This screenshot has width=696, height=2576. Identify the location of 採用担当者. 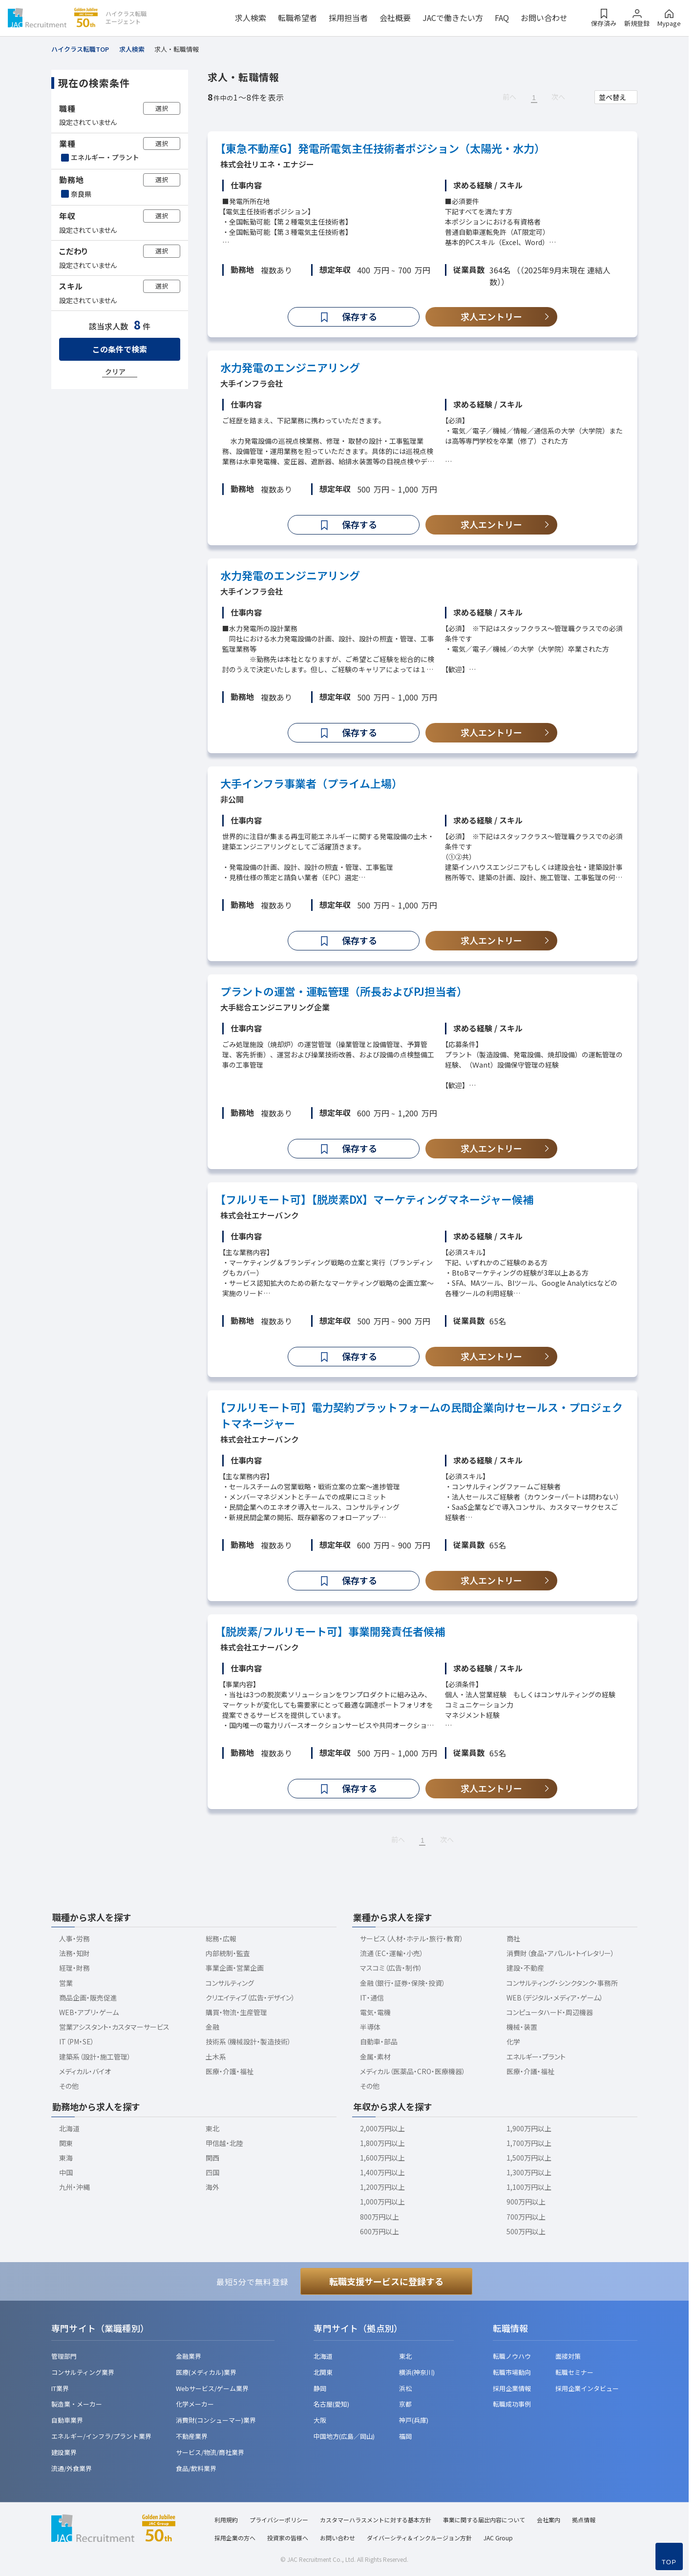
(348, 17).